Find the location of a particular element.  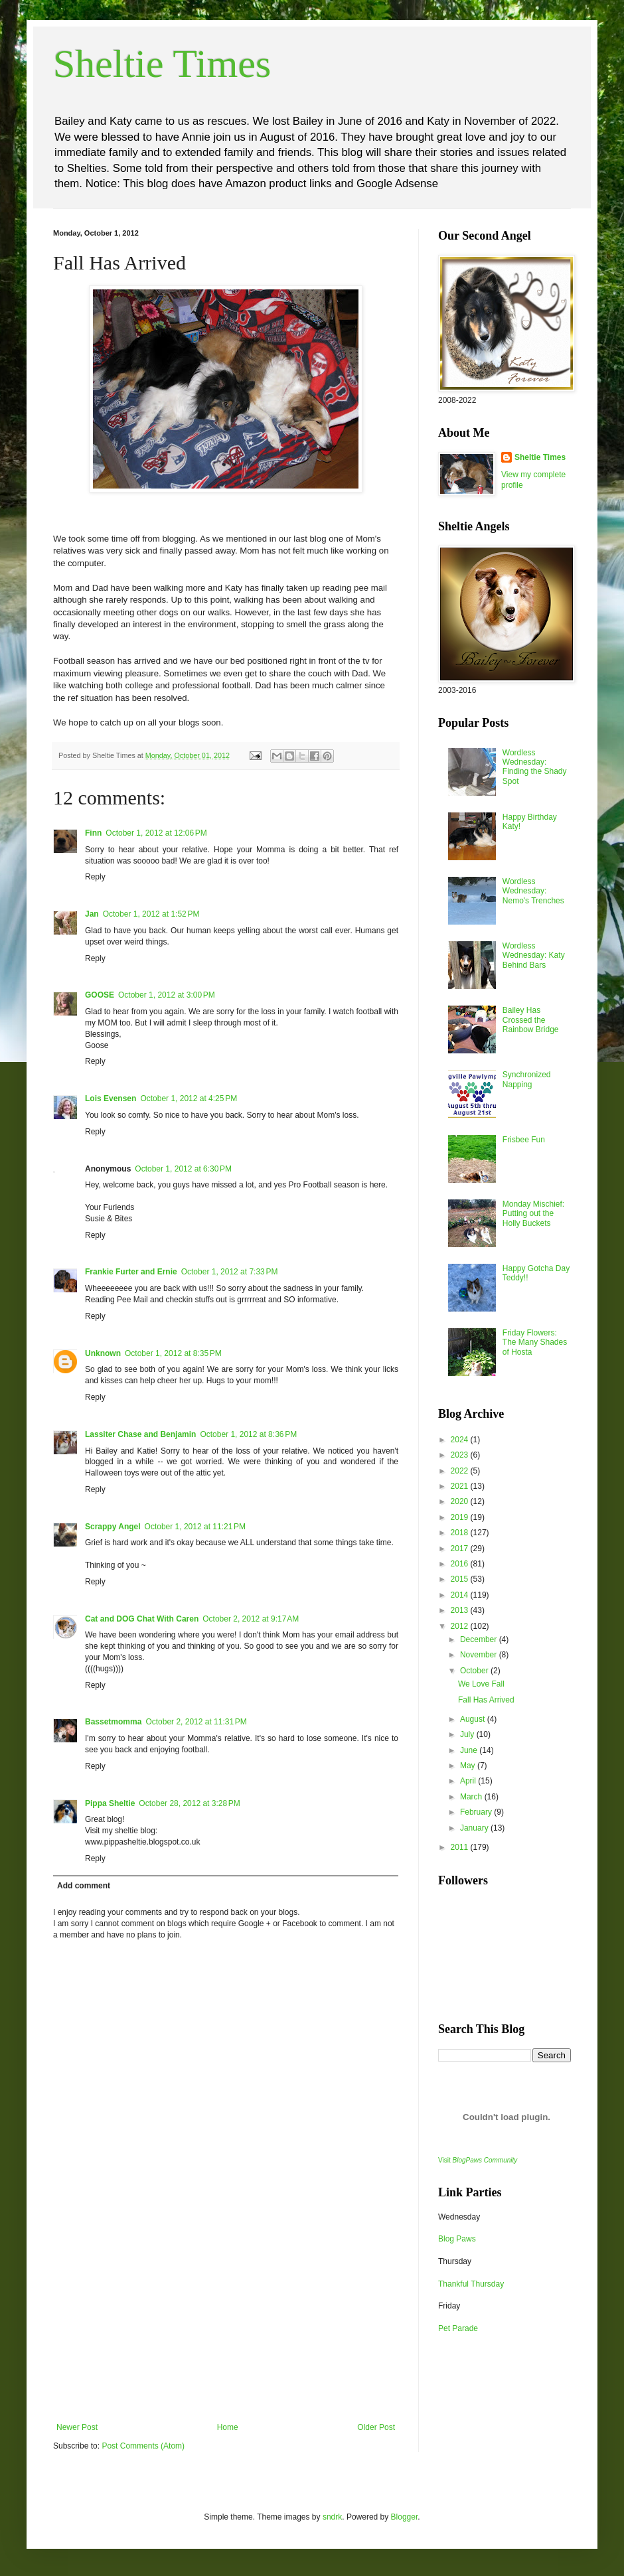

Monday Mischief: Putting out the Holly Buckets is located at coordinates (533, 1213).